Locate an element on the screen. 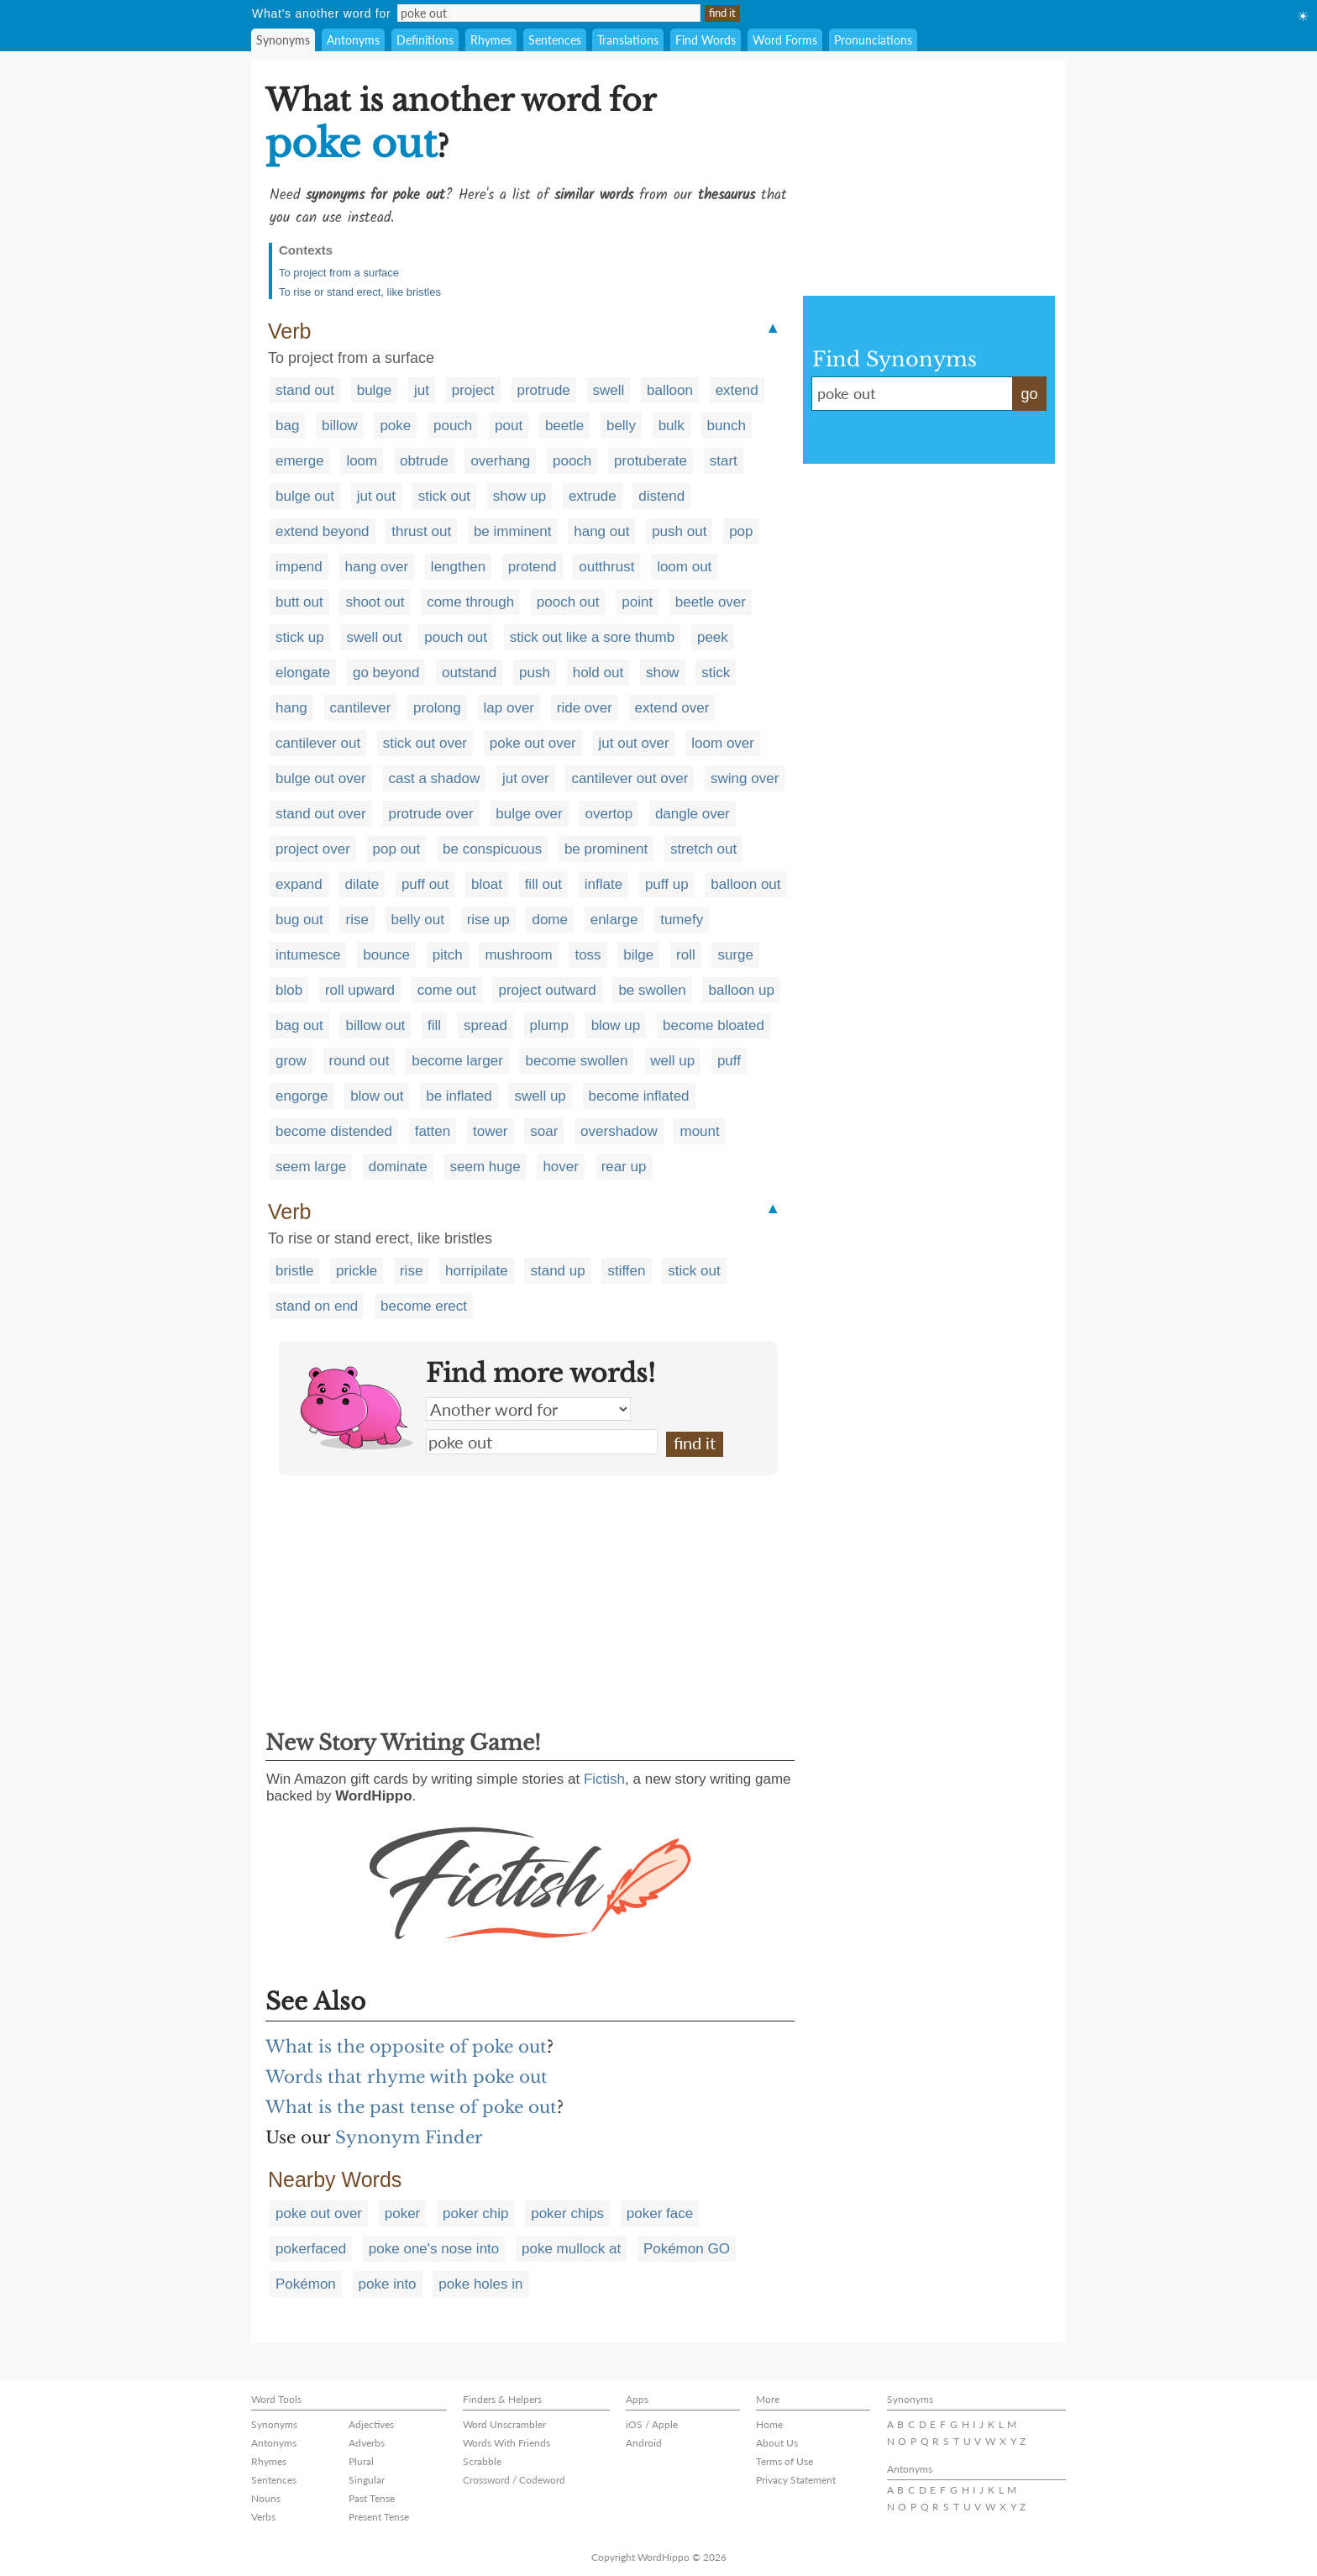 This screenshot has width=1317, height=2576. swing over is located at coordinates (745, 778).